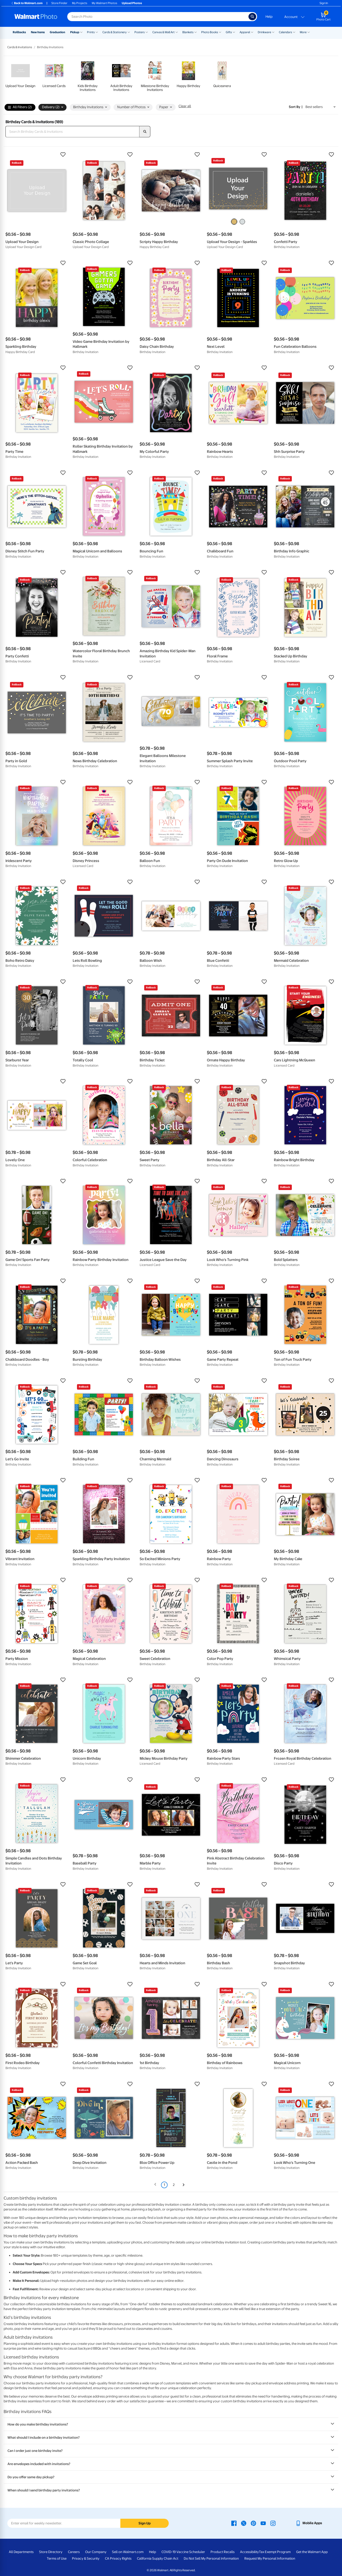 The image size is (342, 2576). Describe the element at coordinates (243, 2523) in the screenshot. I see `[Walmart X page - opens in a new window]` at that location.